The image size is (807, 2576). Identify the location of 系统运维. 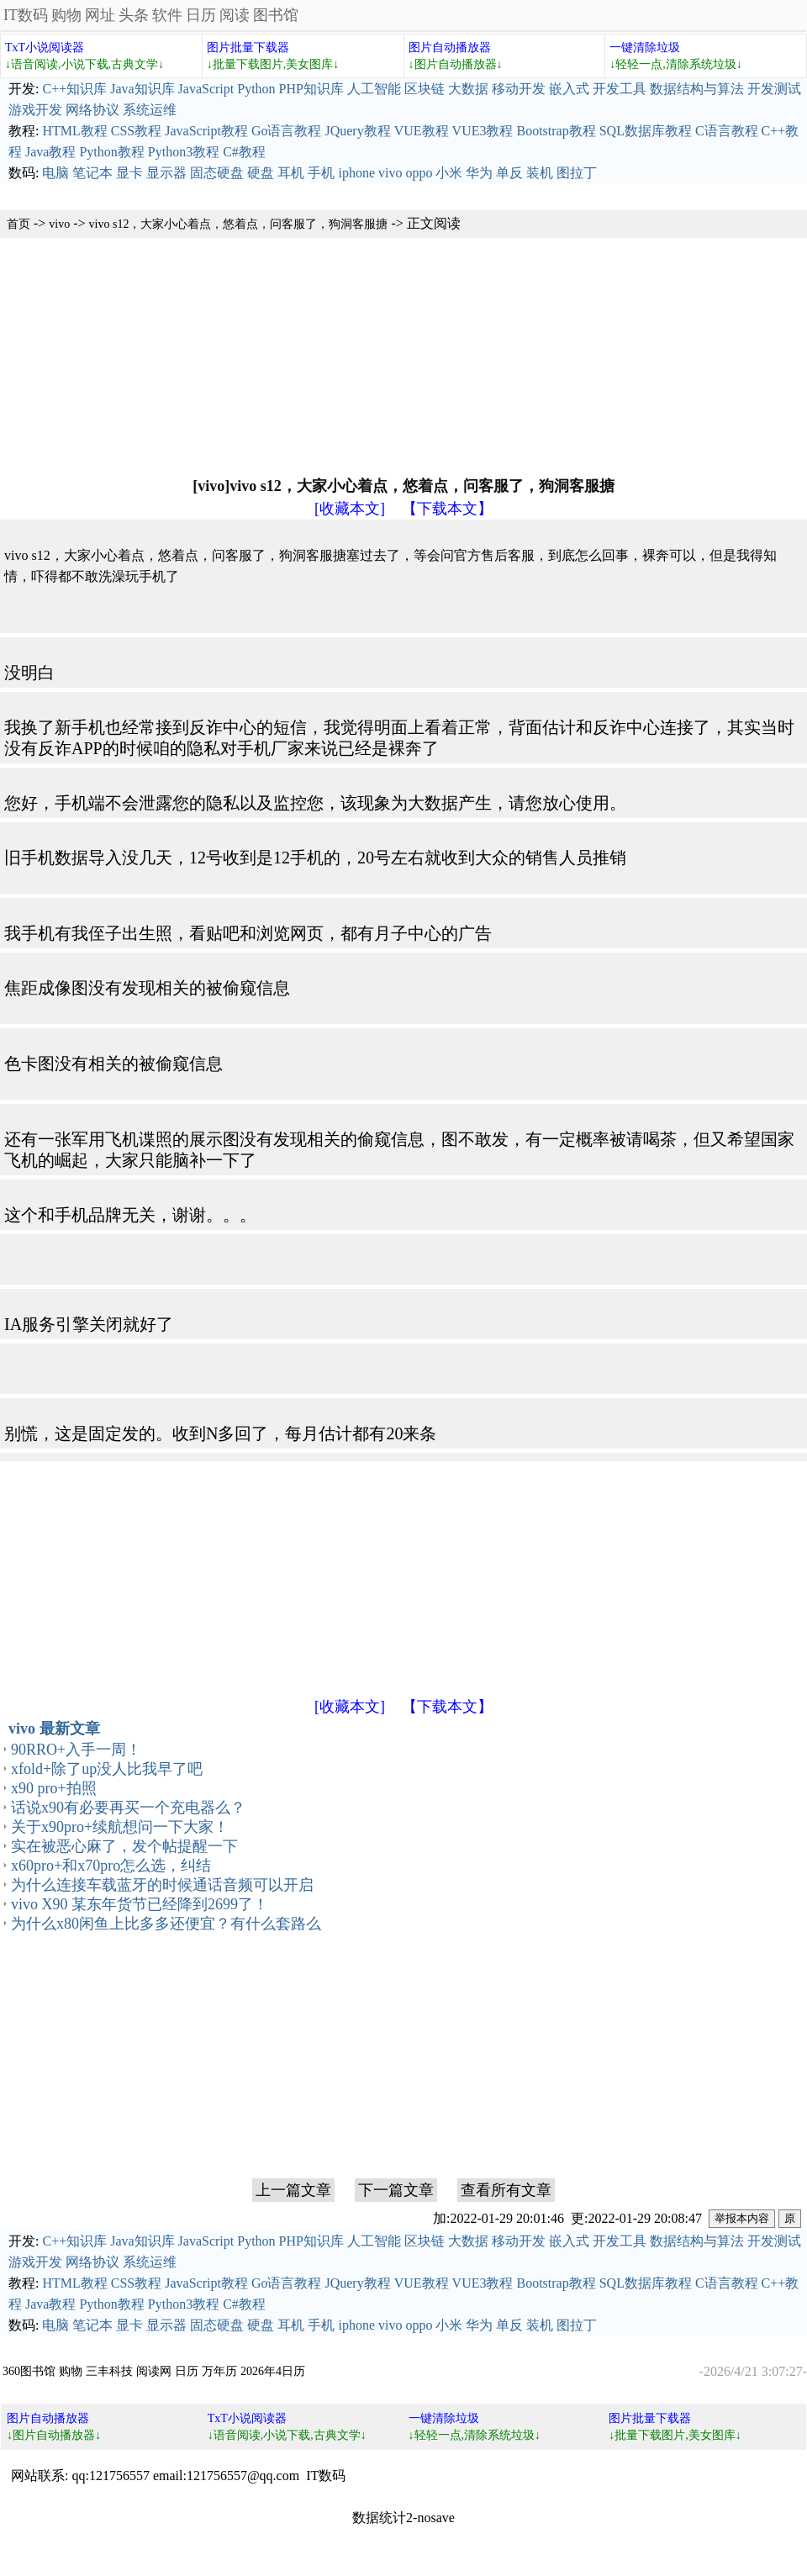
(150, 110).